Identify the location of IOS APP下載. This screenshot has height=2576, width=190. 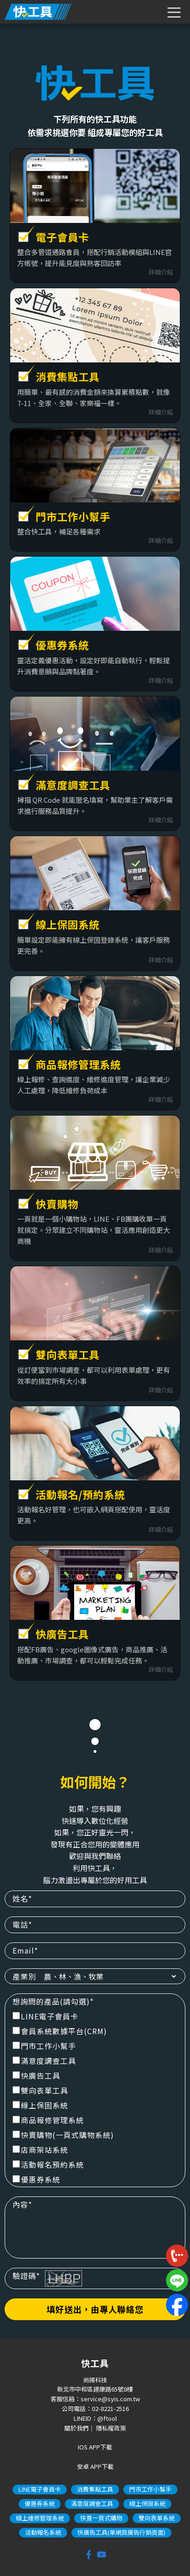
(95, 2447).